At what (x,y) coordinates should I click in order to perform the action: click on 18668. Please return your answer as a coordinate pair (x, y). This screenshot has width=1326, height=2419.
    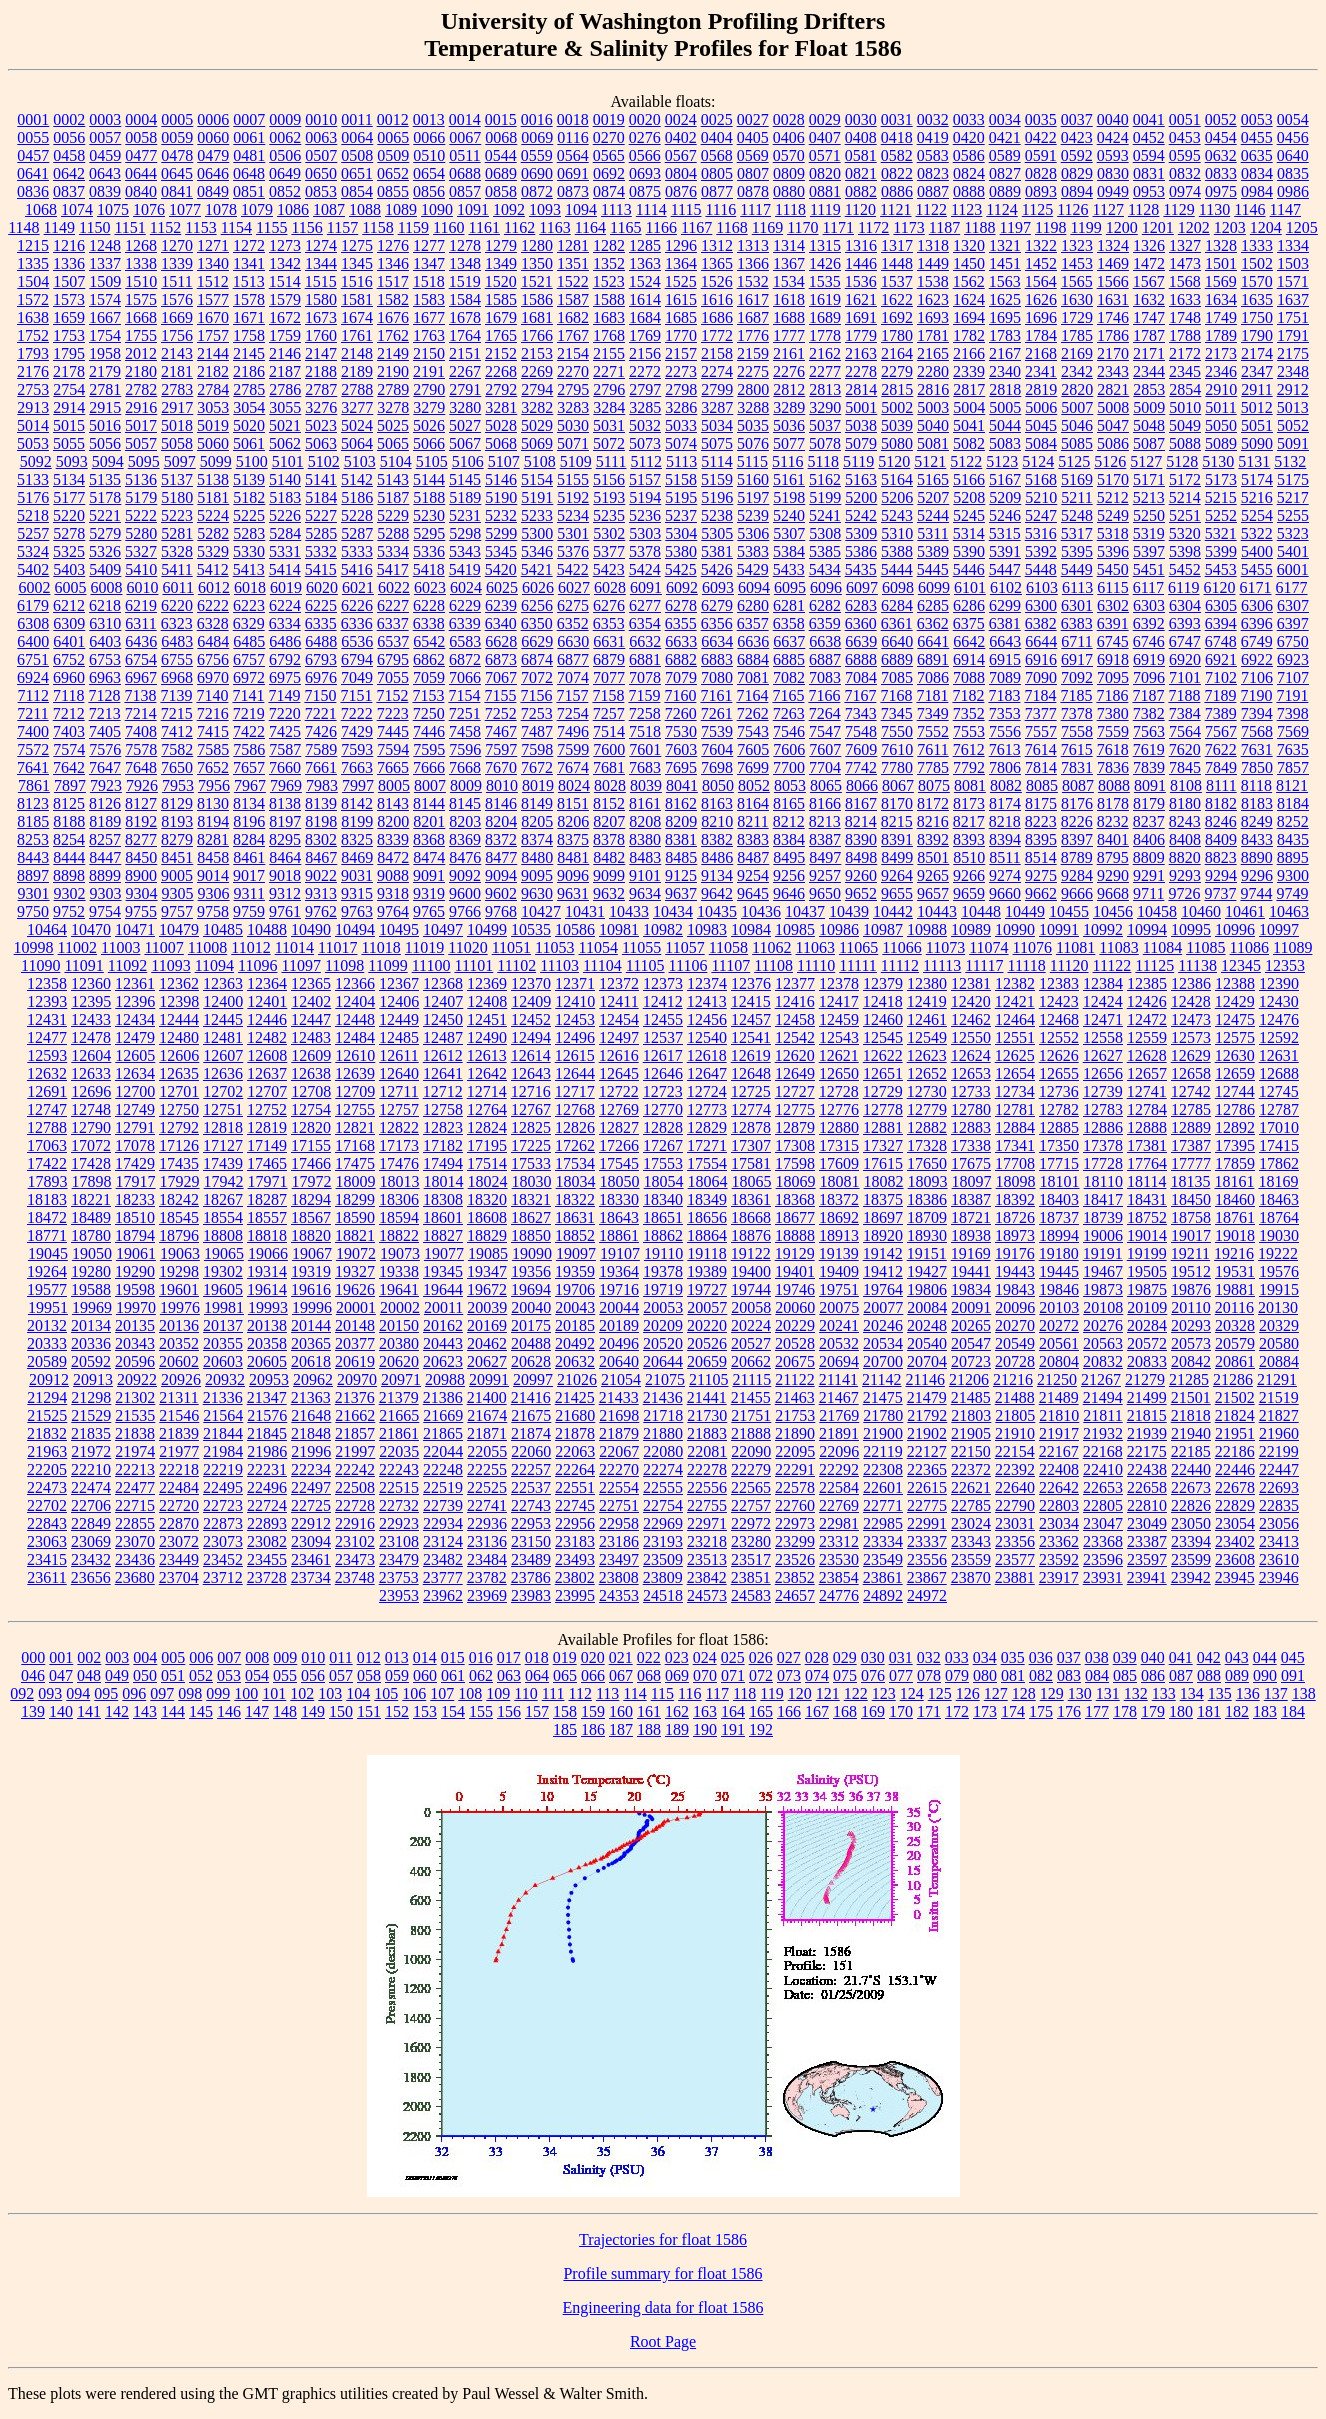
    Looking at the image, I should click on (751, 1217).